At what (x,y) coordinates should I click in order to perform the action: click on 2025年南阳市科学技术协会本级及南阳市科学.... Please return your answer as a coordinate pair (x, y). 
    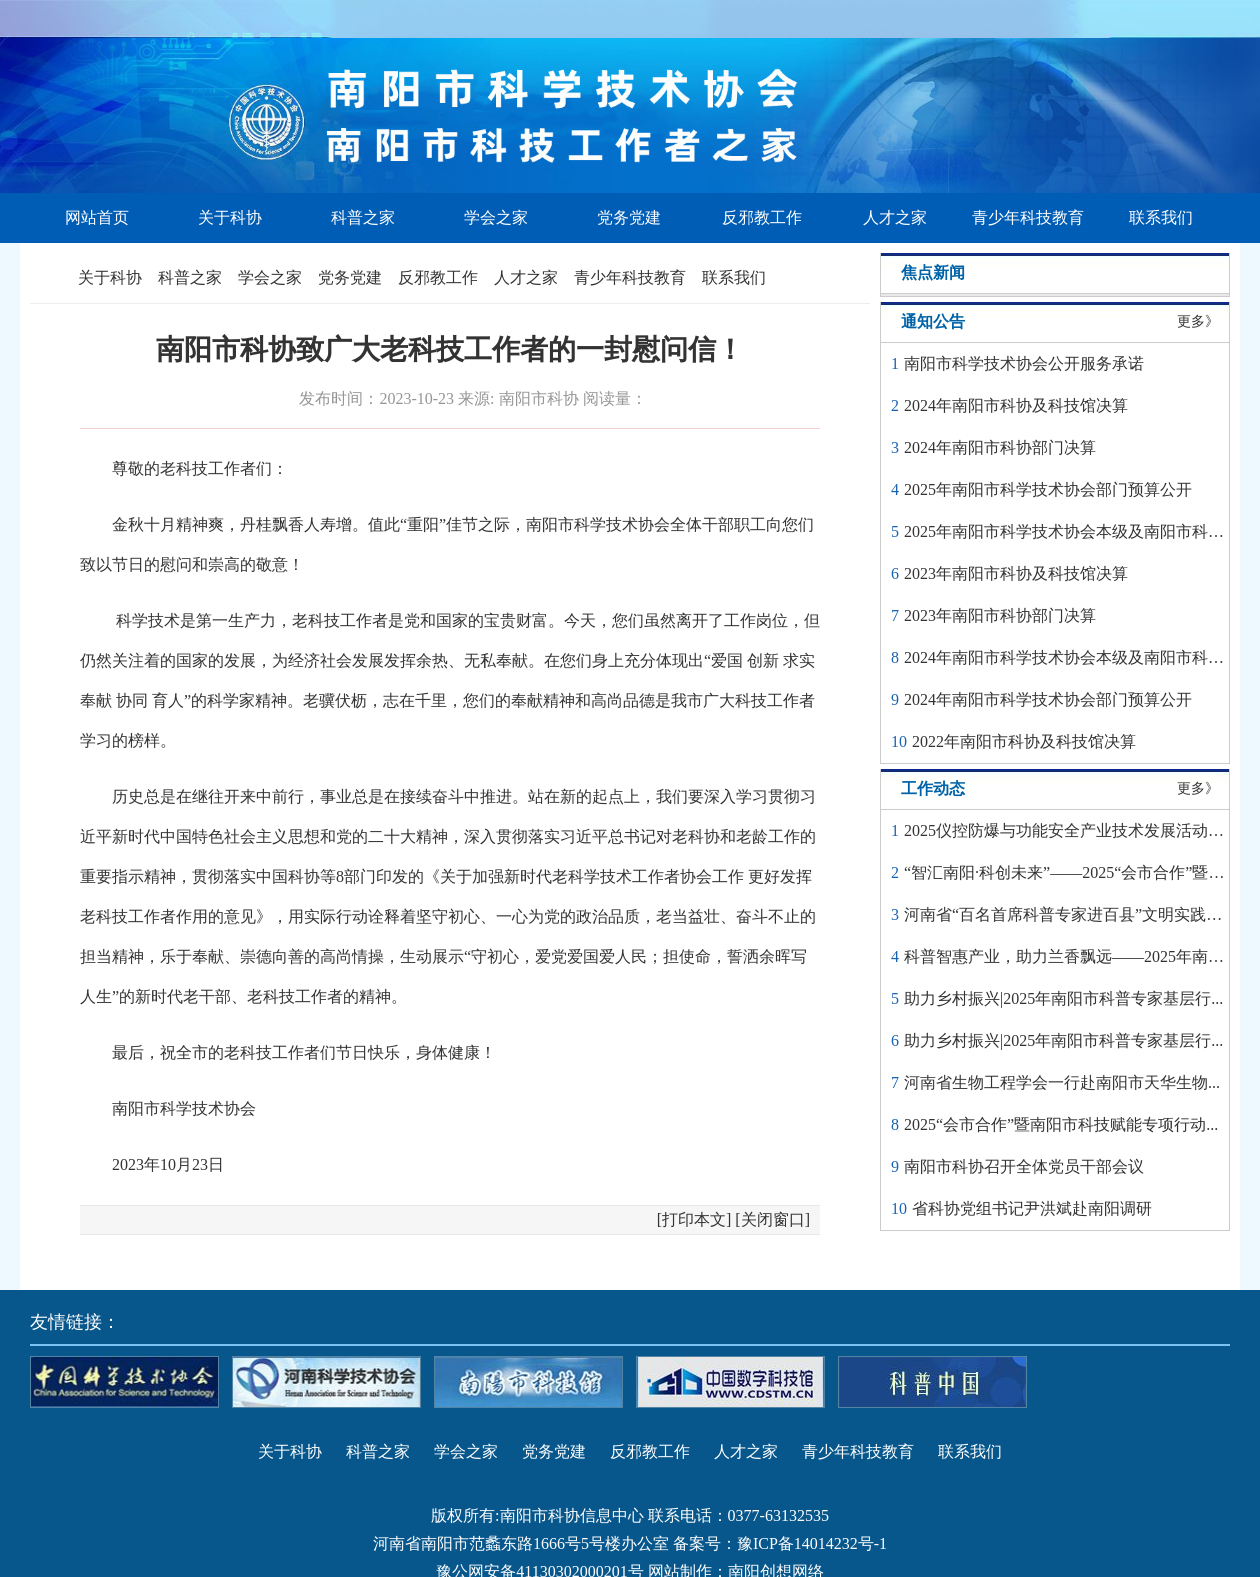
    Looking at the image, I should click on (1070, 531).